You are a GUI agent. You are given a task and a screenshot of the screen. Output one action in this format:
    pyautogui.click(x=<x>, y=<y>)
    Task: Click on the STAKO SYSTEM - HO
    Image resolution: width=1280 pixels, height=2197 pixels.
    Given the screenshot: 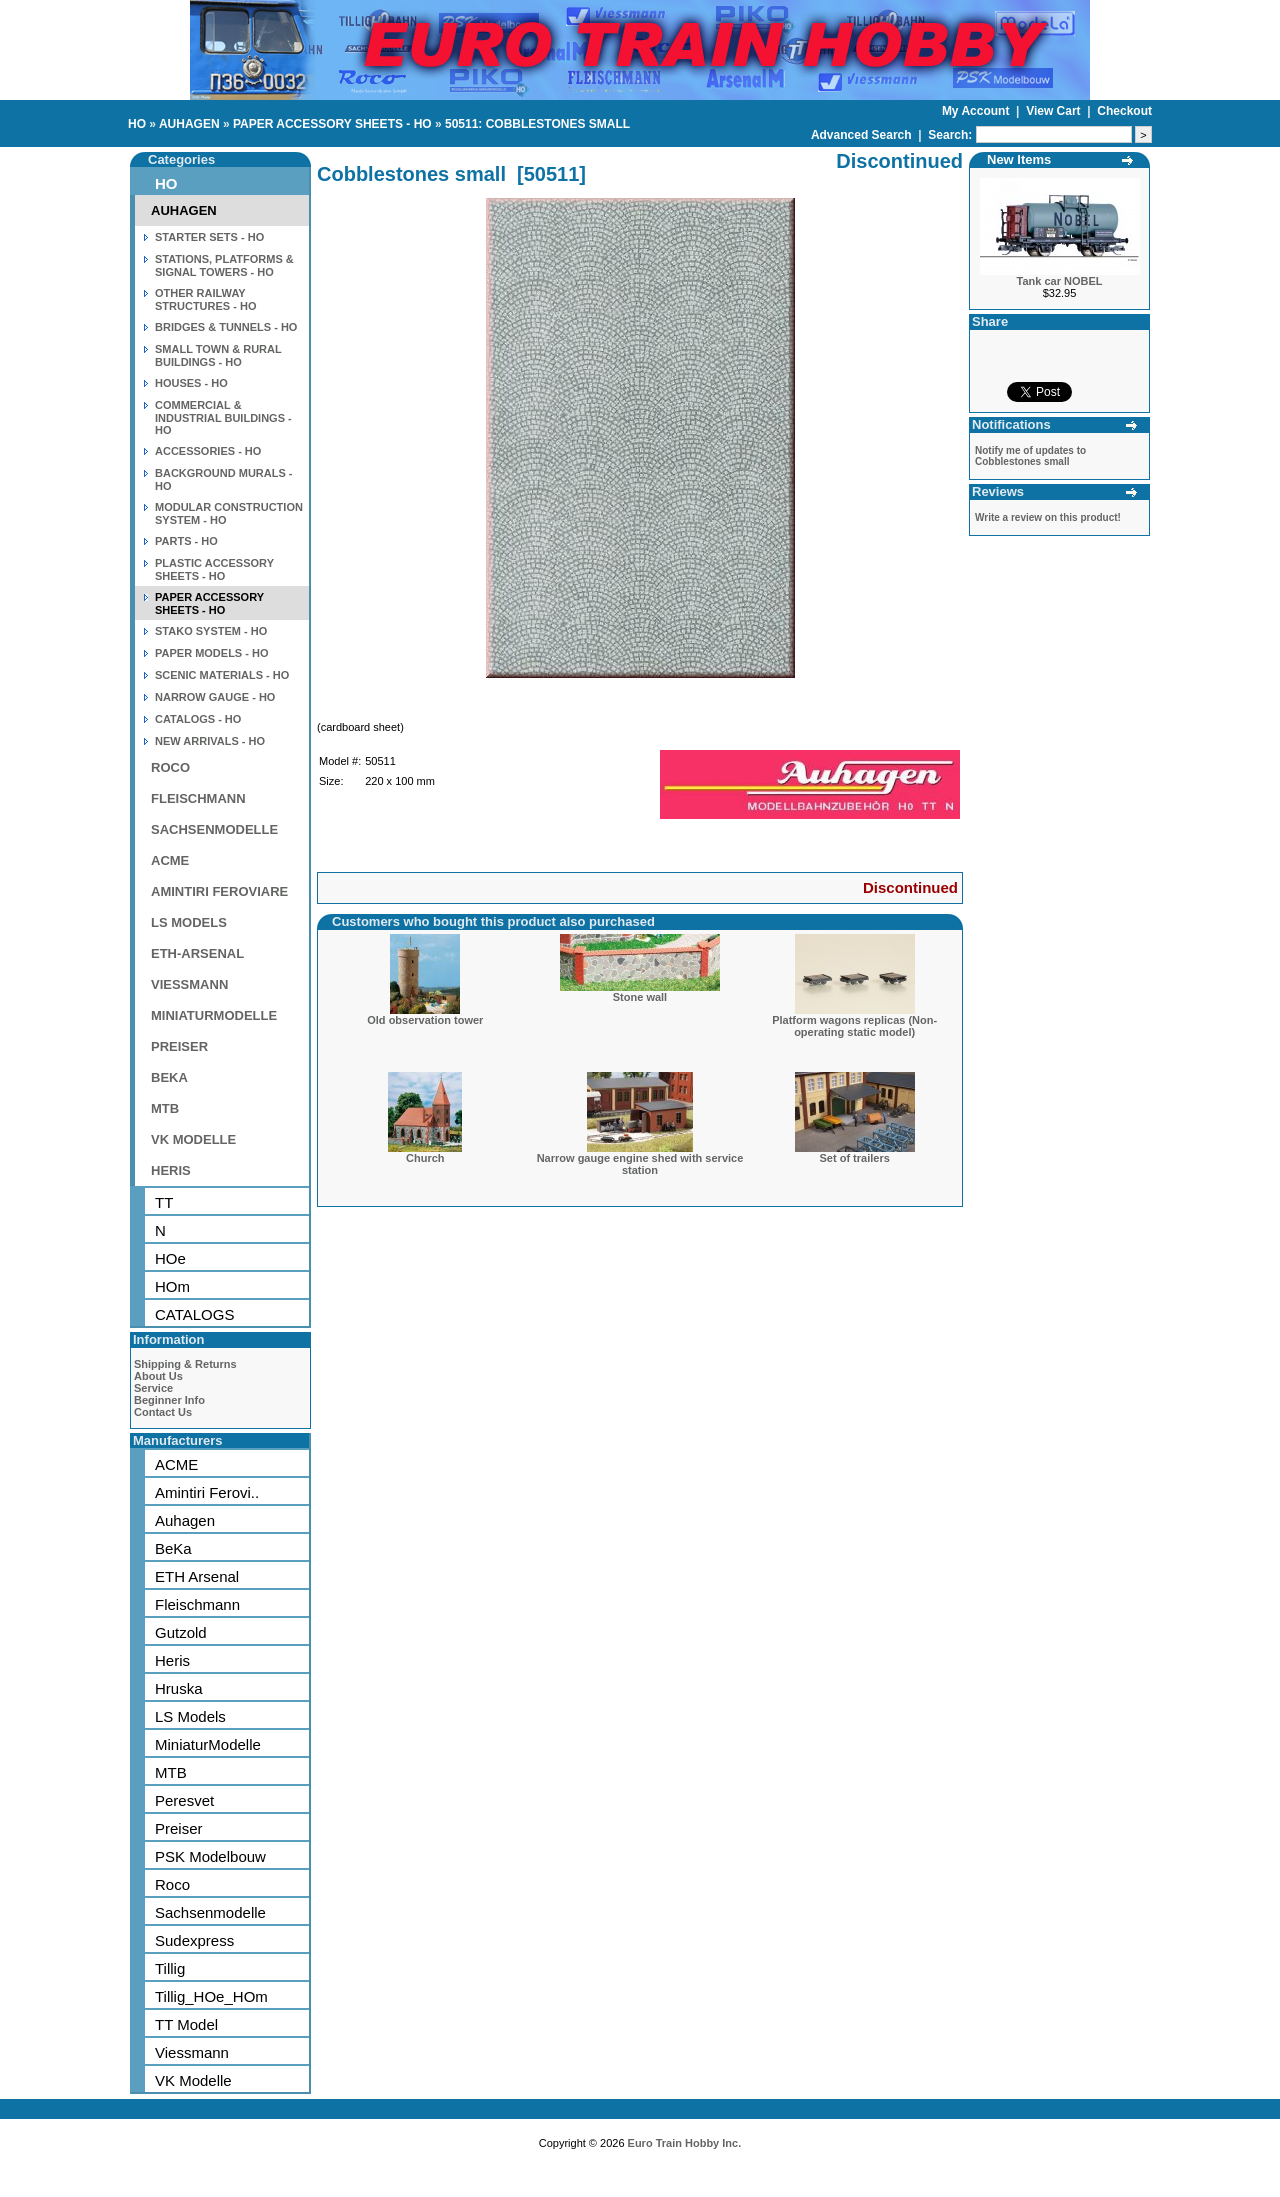 What is the action you would take?
    pyautogui.click(x=211, y=631)
    